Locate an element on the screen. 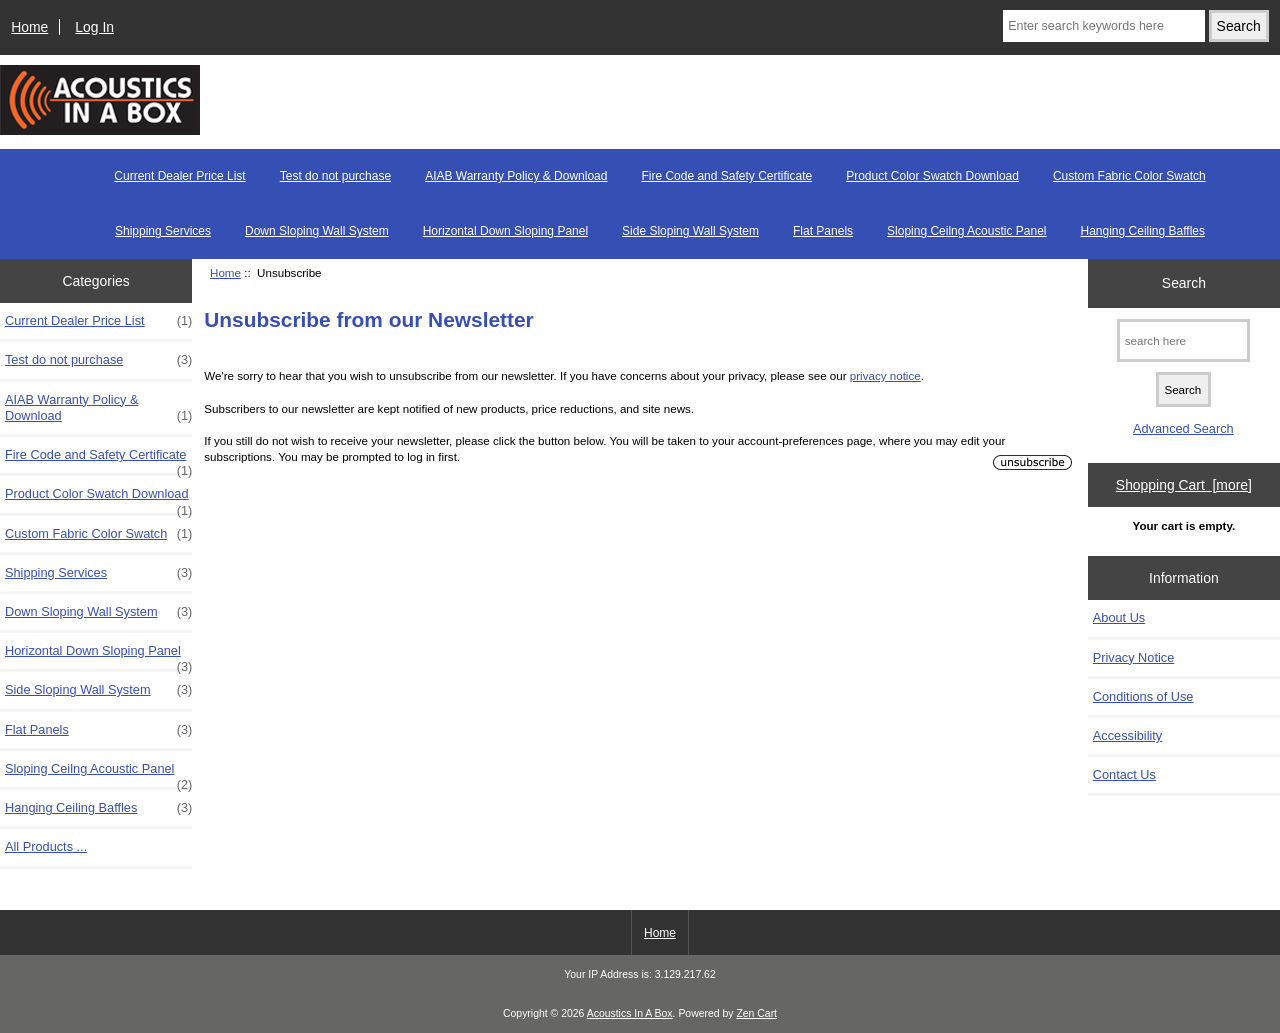 The width and height of the screenshot is (1280, 1033). Accessibility is located at coordinates (1127, 735).